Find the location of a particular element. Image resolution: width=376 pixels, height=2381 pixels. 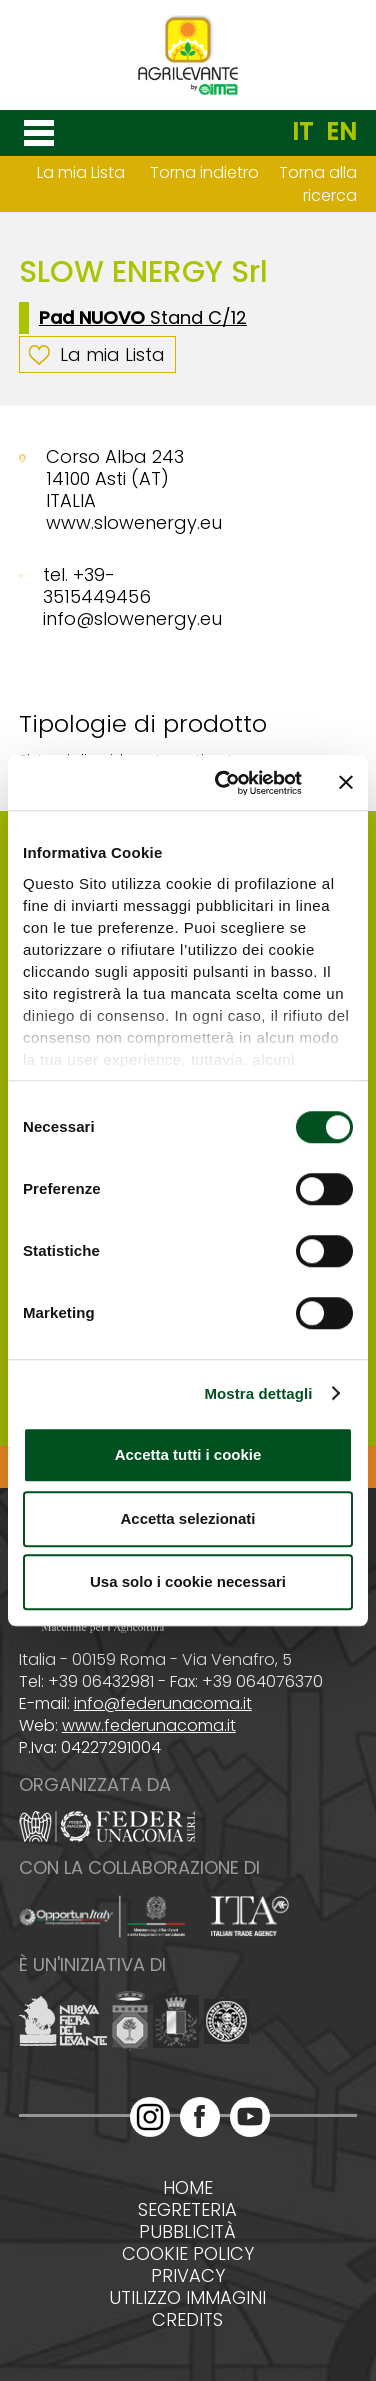

EN is located at coordinates (341, 132).